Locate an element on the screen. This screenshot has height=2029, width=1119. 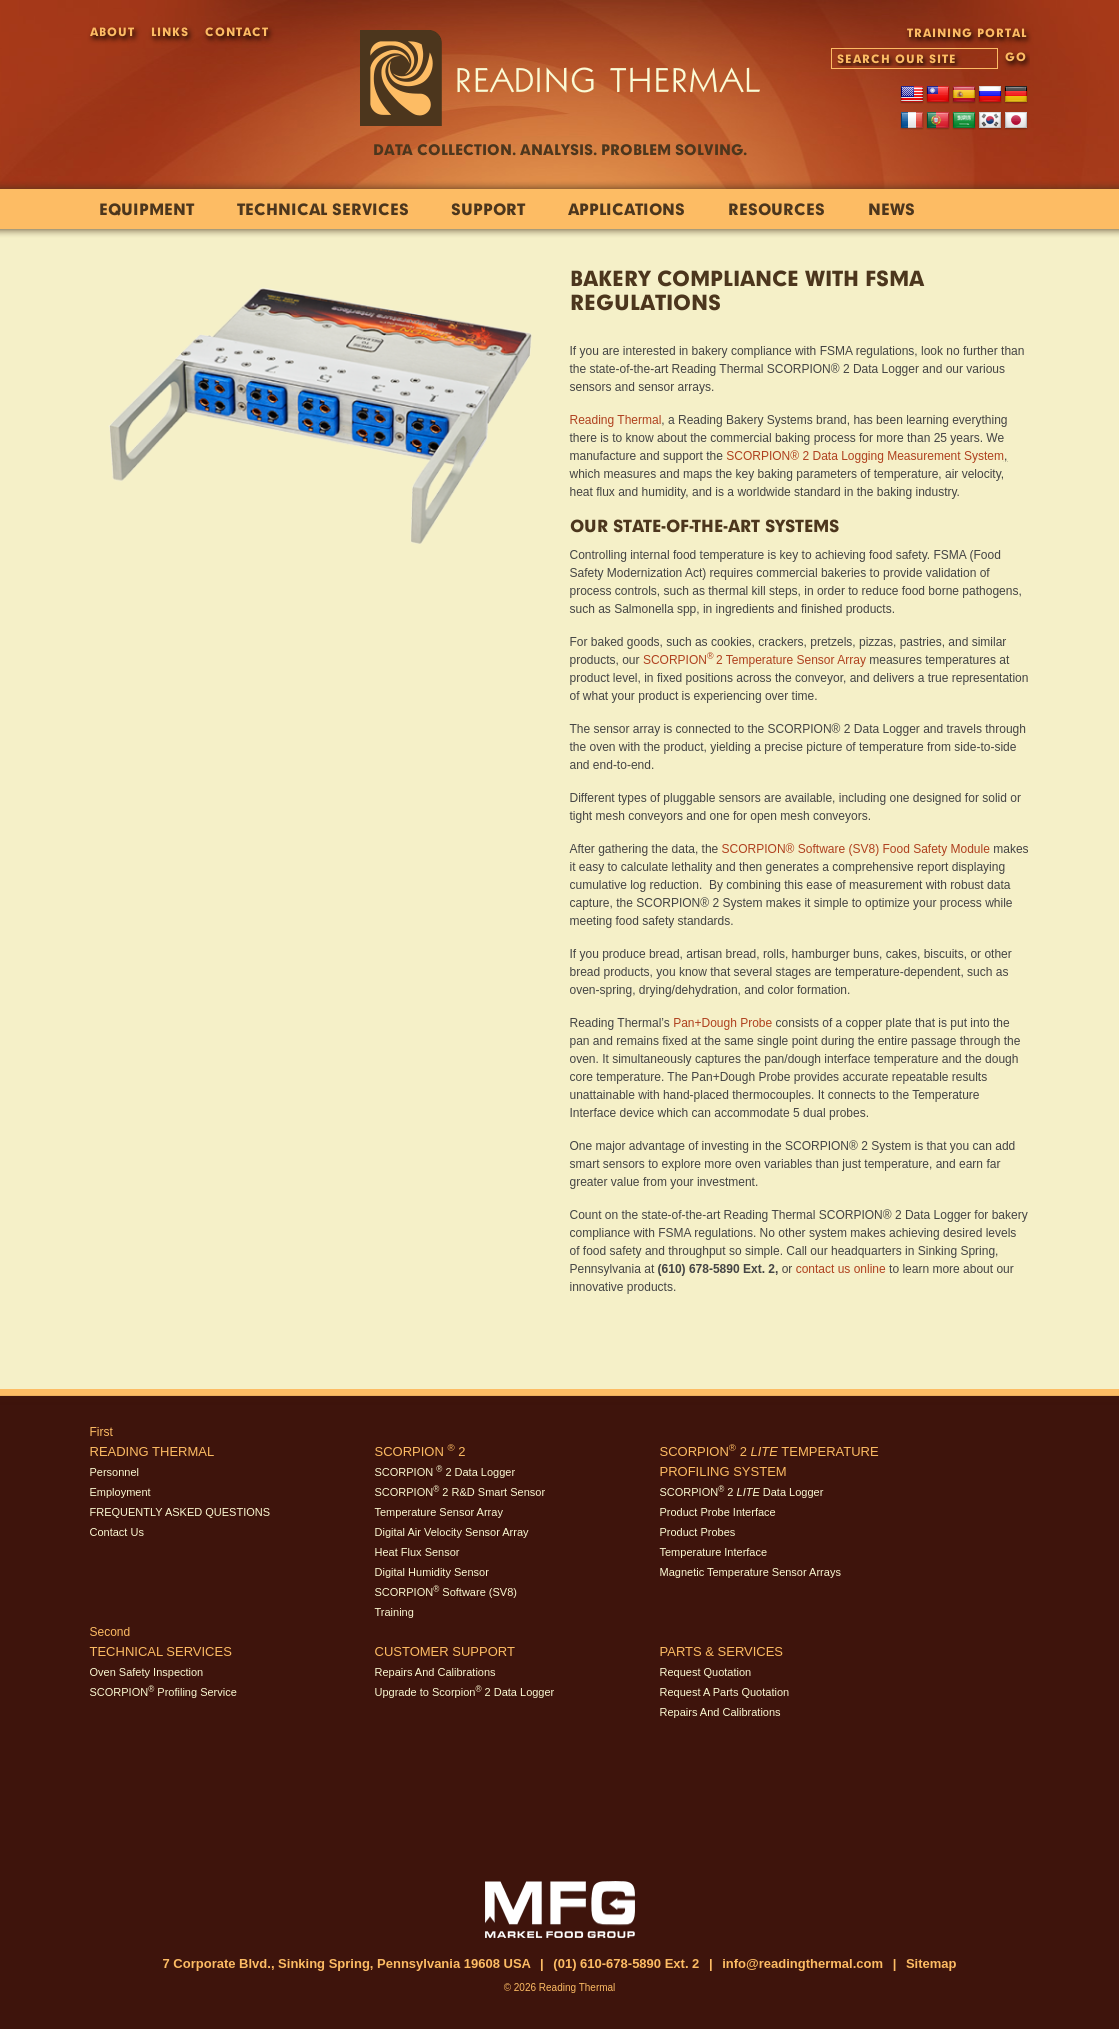
FREQUENTLY ASKED QUESTIONS is located at coordinates (180, 1512).